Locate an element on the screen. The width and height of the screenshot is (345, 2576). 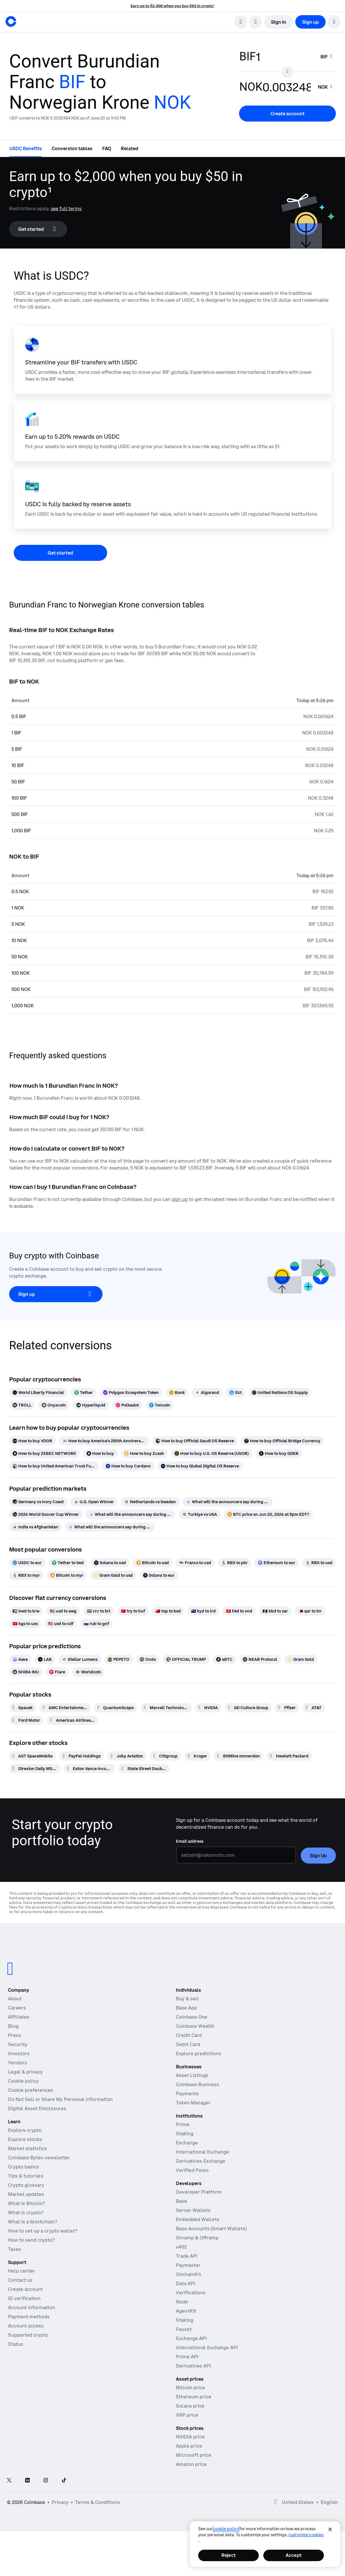
[searchbox] is located at coordinates (327, 56).